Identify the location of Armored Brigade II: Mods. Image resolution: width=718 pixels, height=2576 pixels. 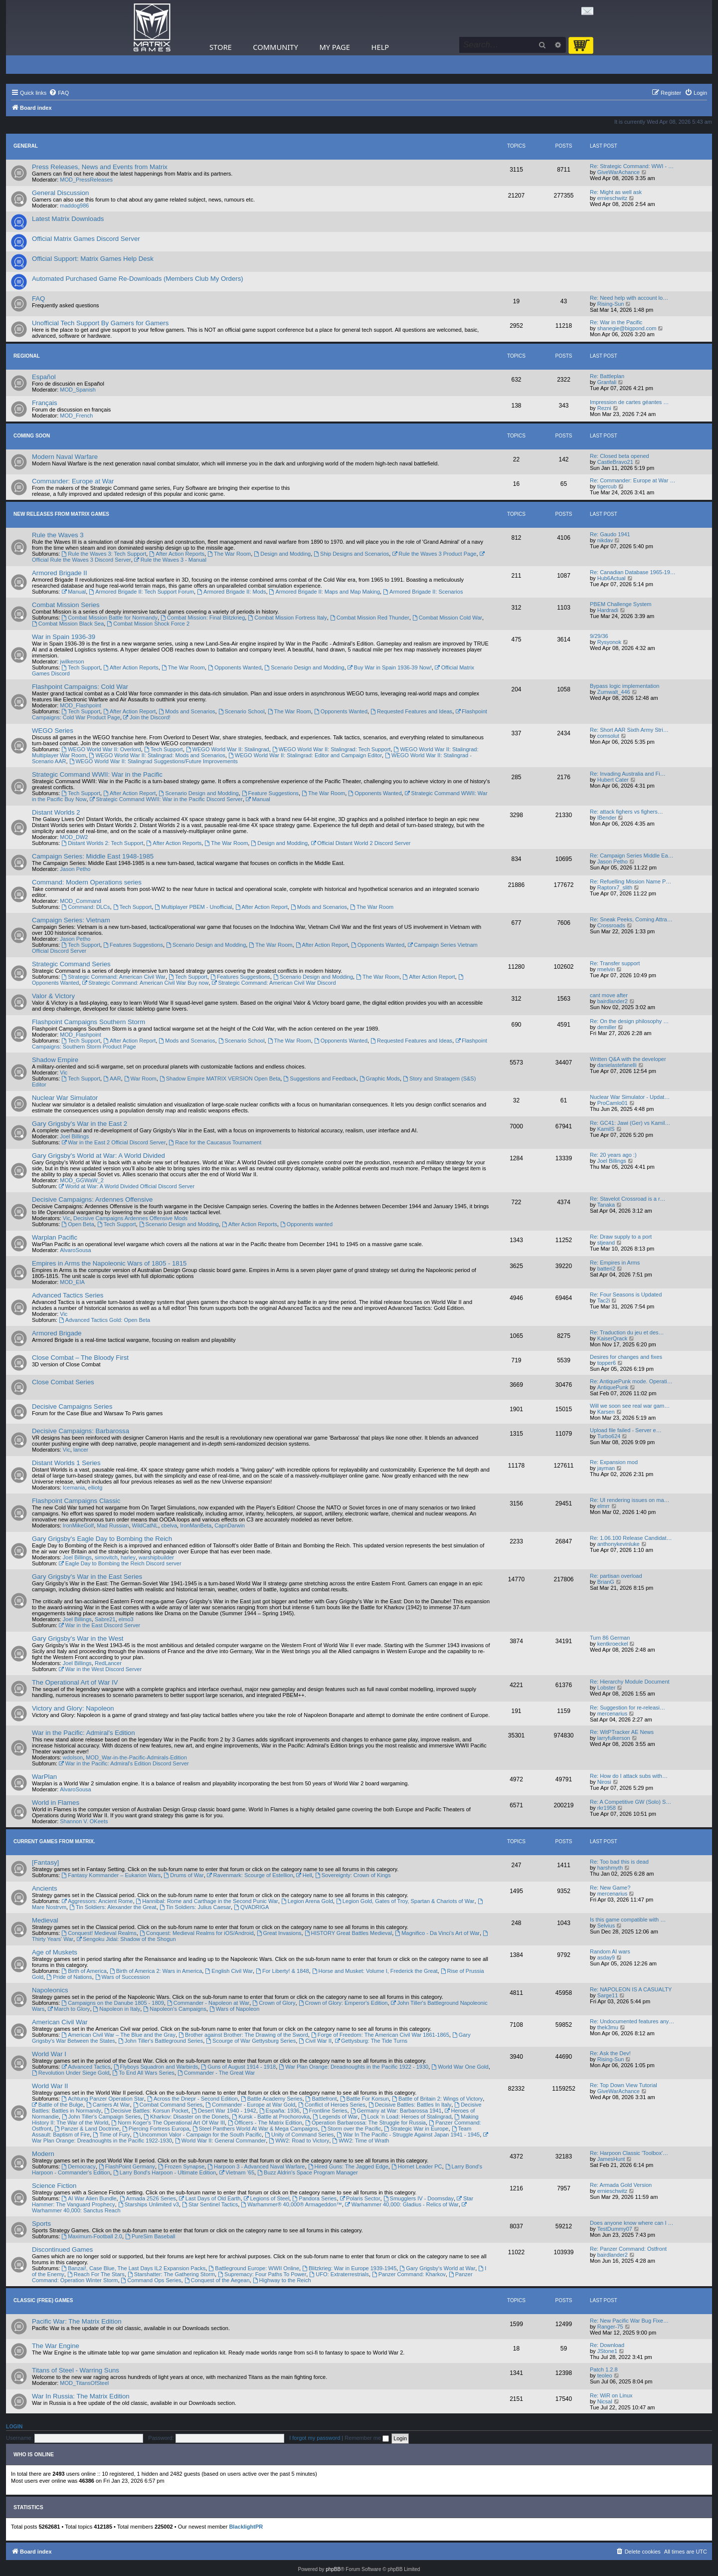
(231, 592).